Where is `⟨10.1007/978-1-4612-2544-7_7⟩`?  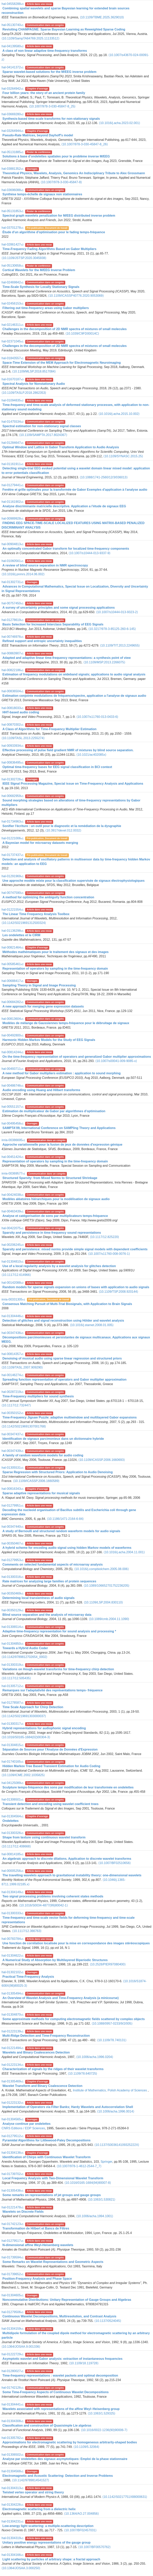 ⟨10.1007/978-1-4612-2544-7_7⟩ is located at coordinates (79, 2166).